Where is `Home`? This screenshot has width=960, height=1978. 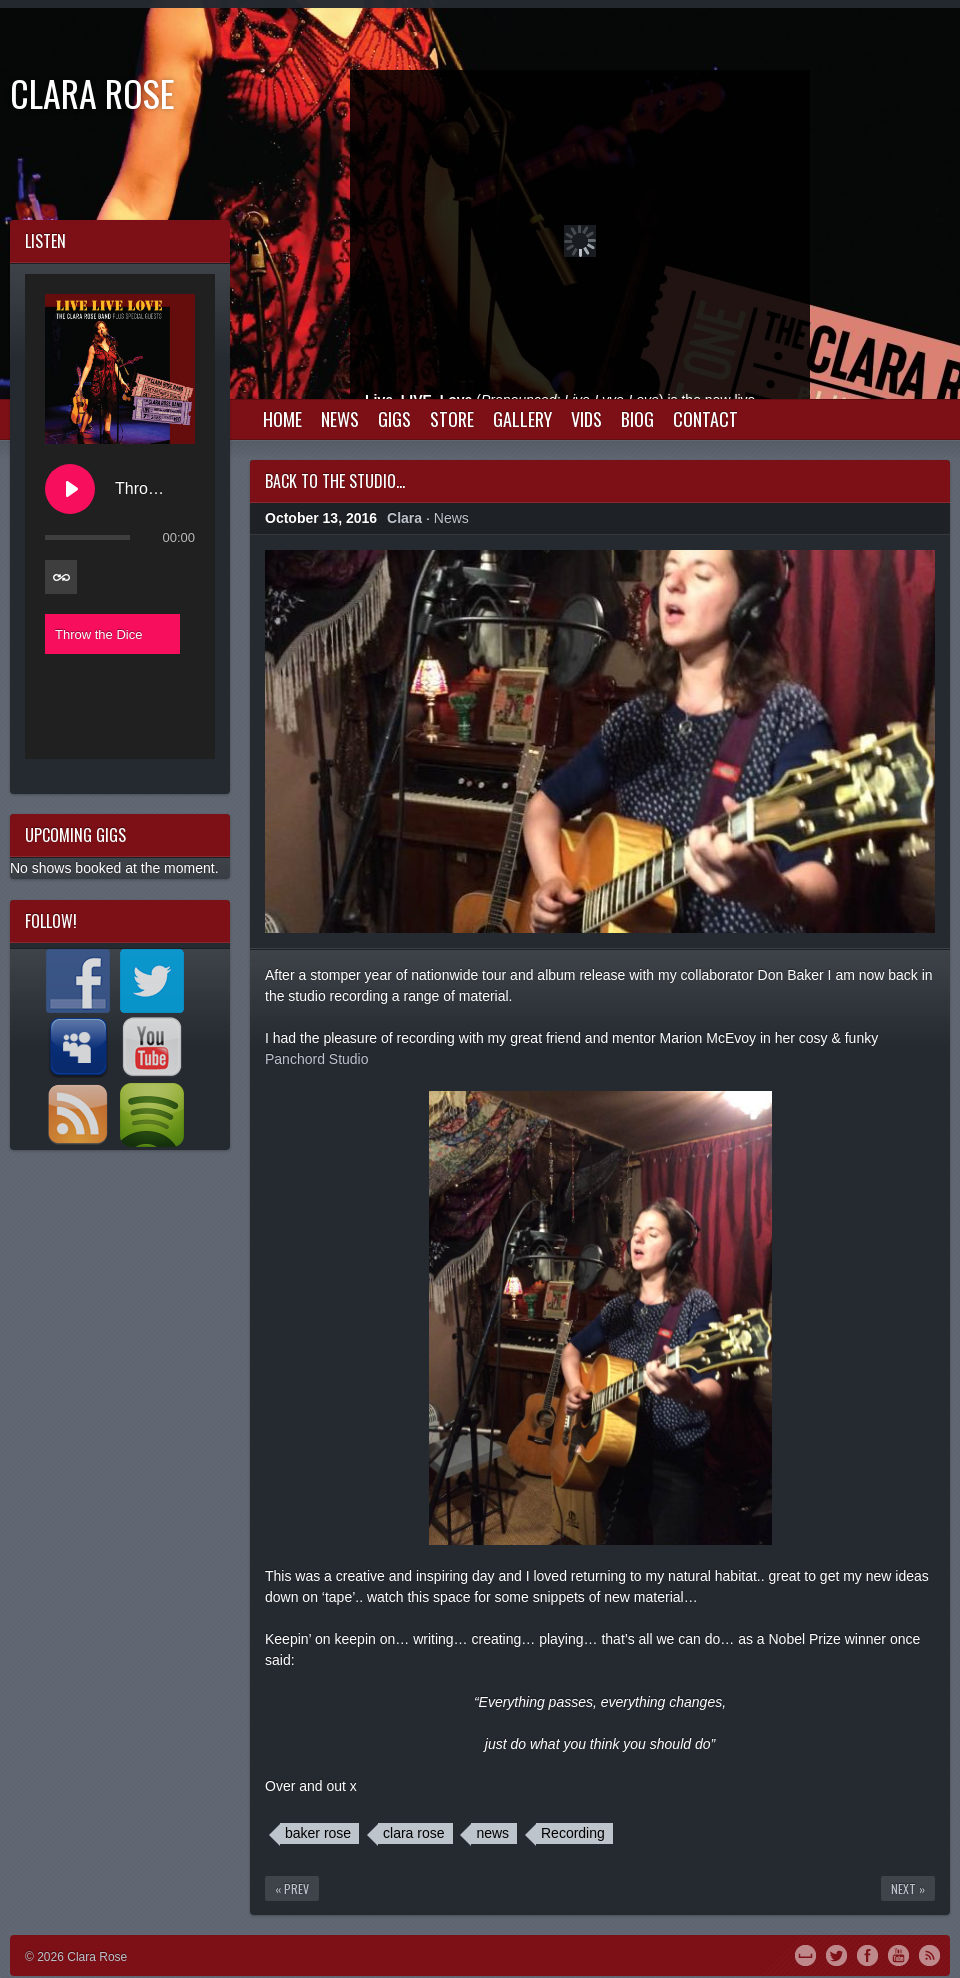
Home is located at coordinates (282, 419).